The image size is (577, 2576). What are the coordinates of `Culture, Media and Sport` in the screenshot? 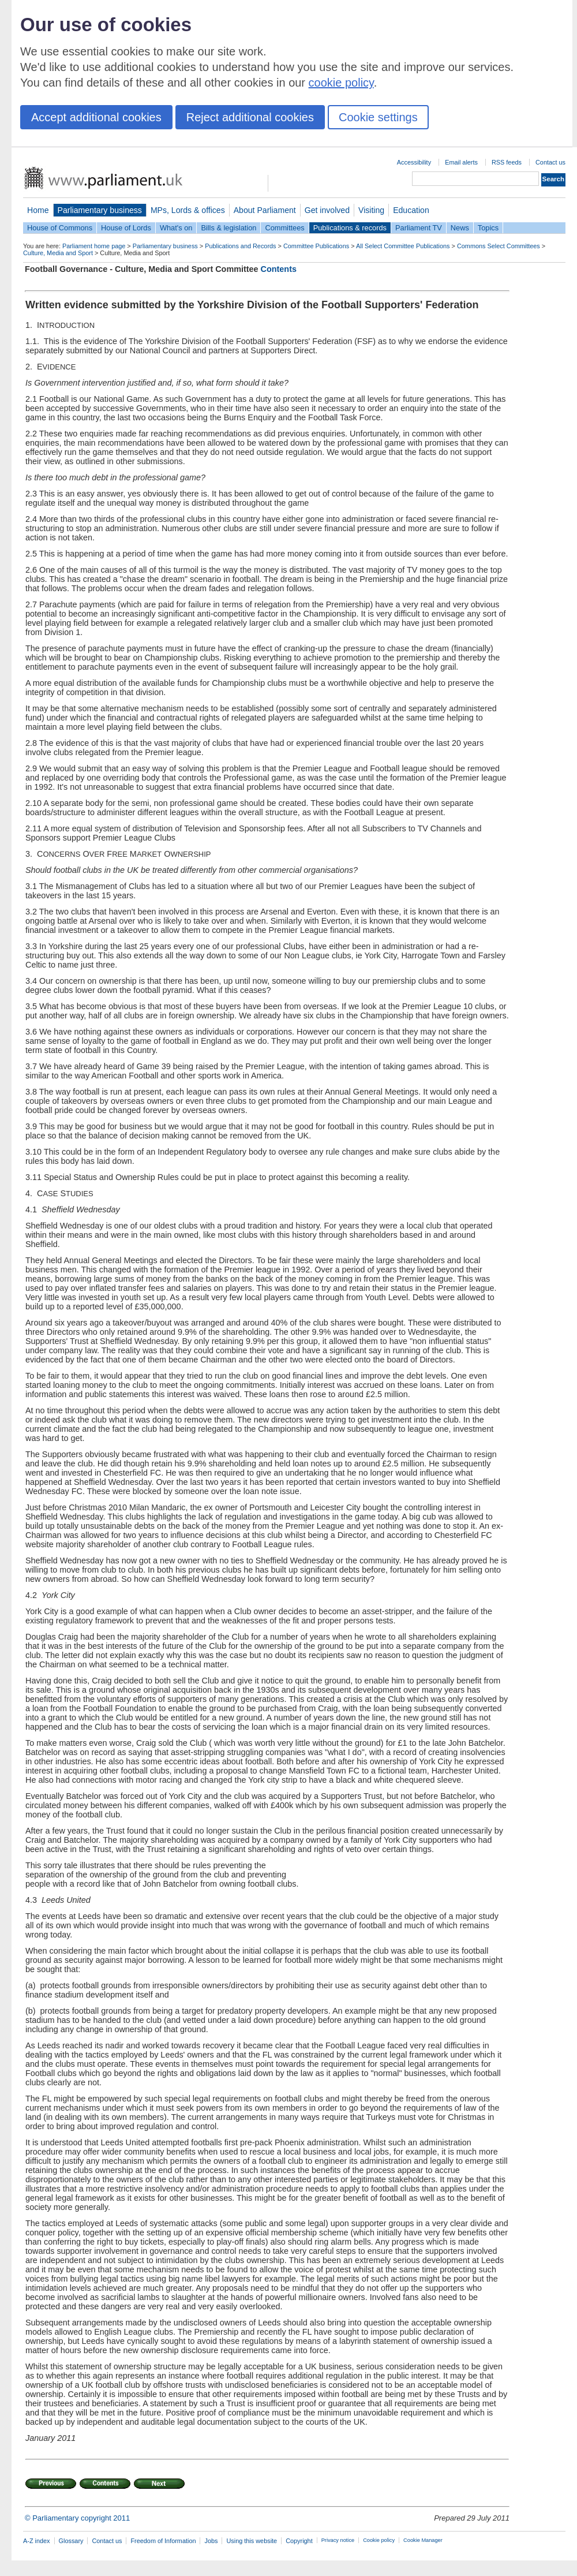 It's located at (58, 252).